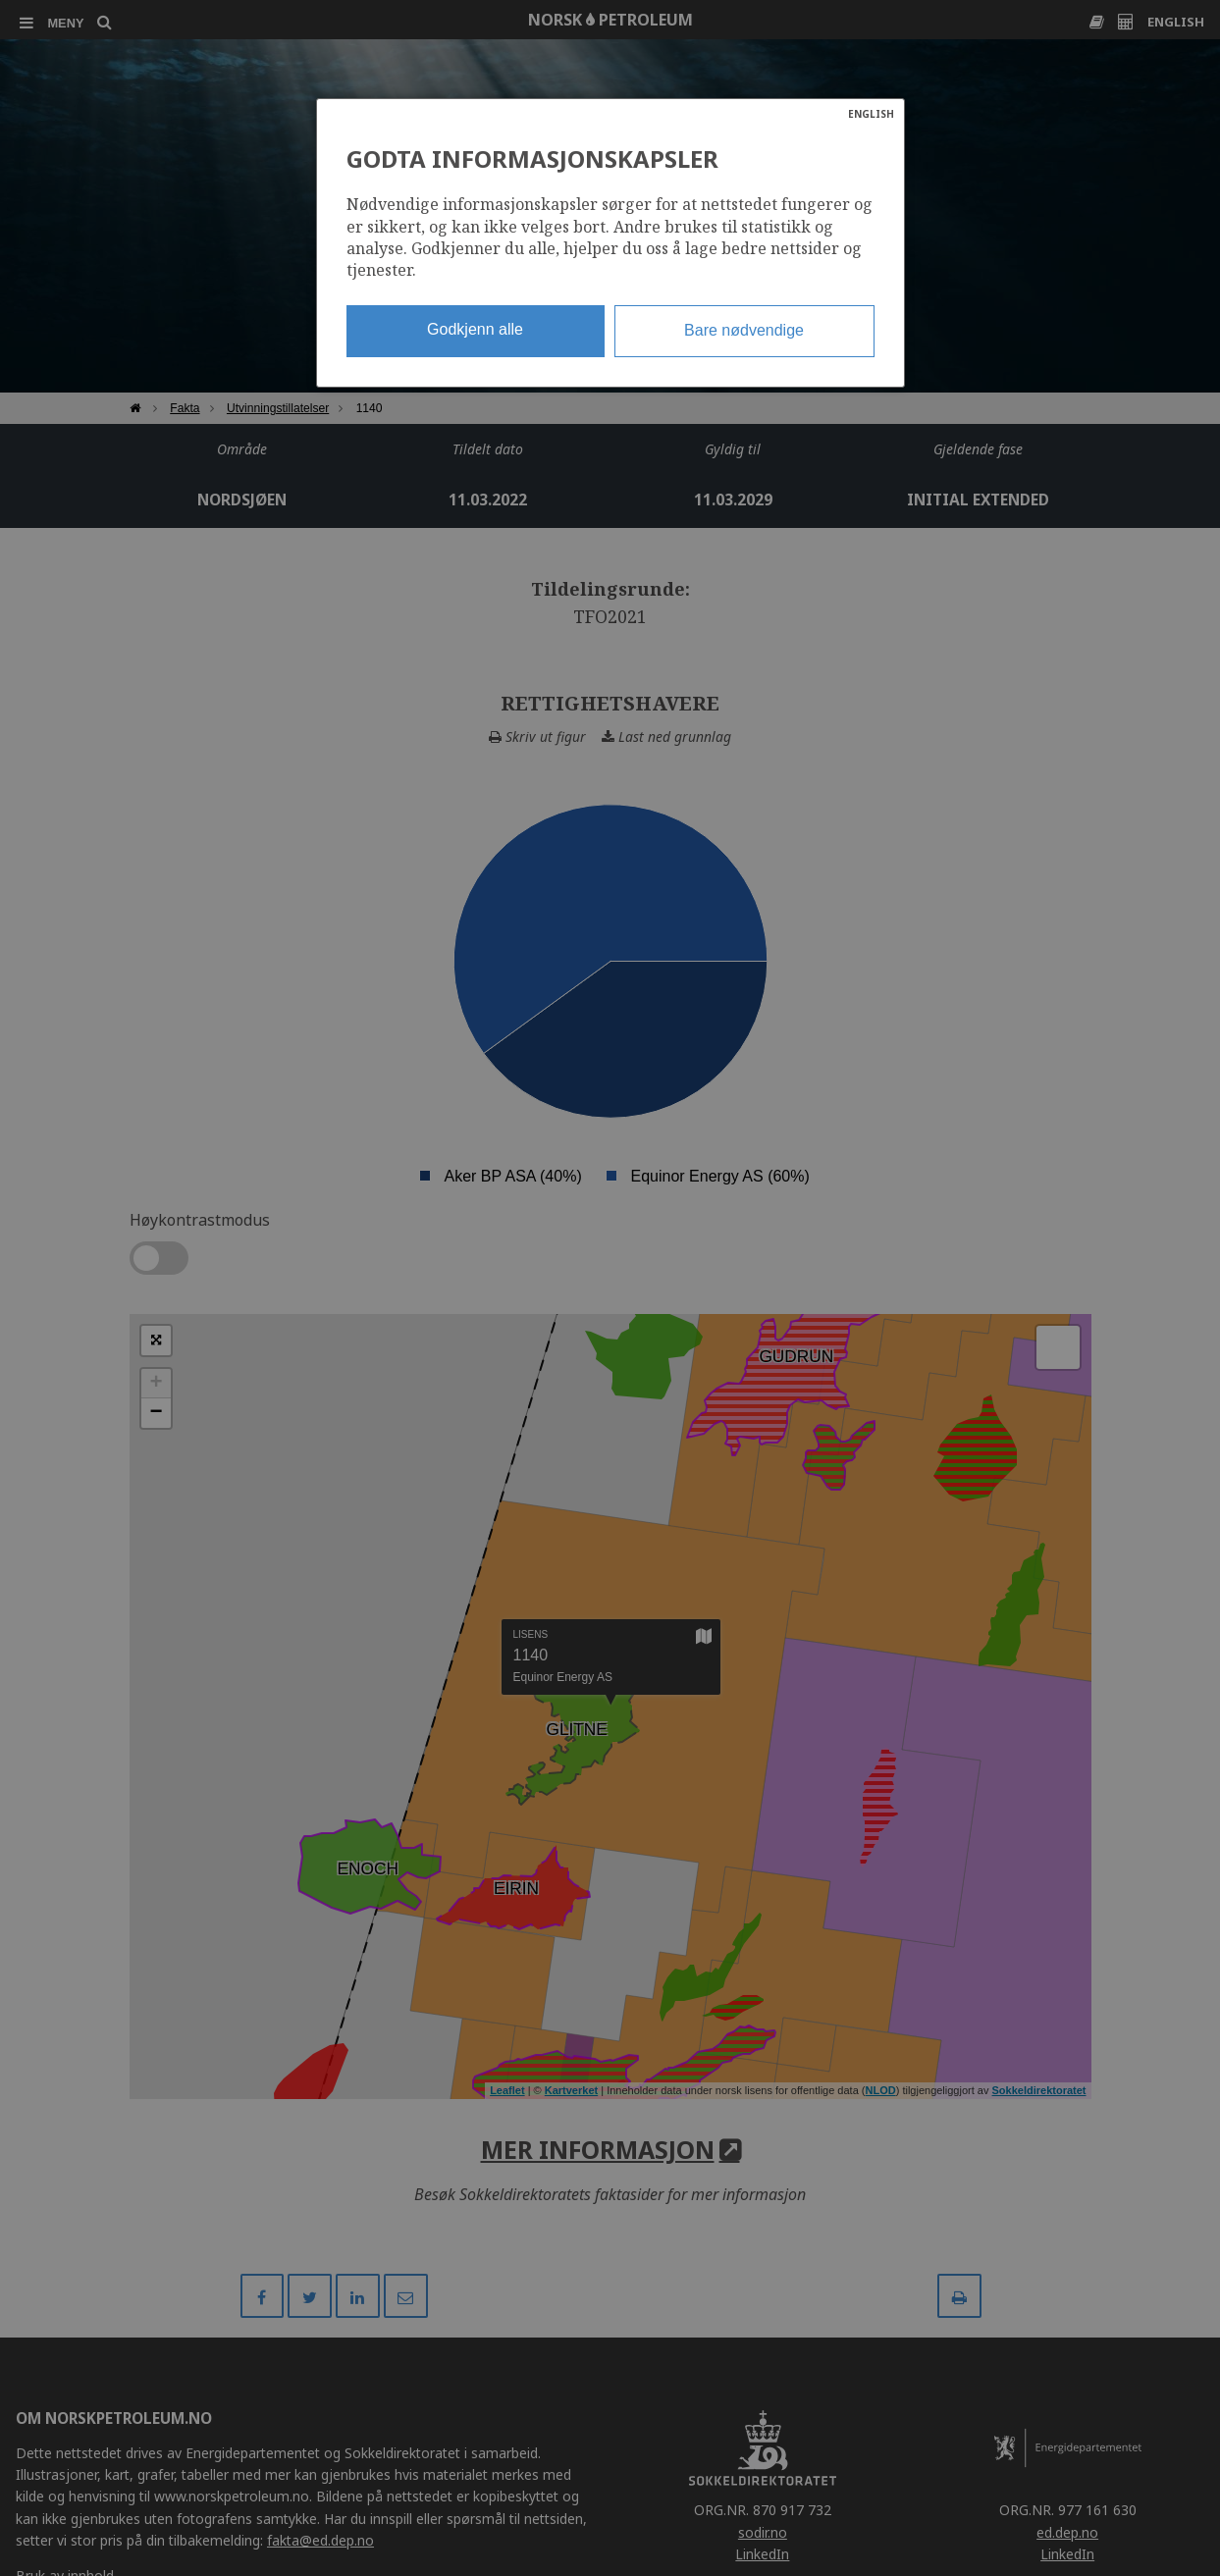 Image resolution: width=1220 pixels, height=2576 pixels. I want to click on ENGLISH, so click(871, 114).